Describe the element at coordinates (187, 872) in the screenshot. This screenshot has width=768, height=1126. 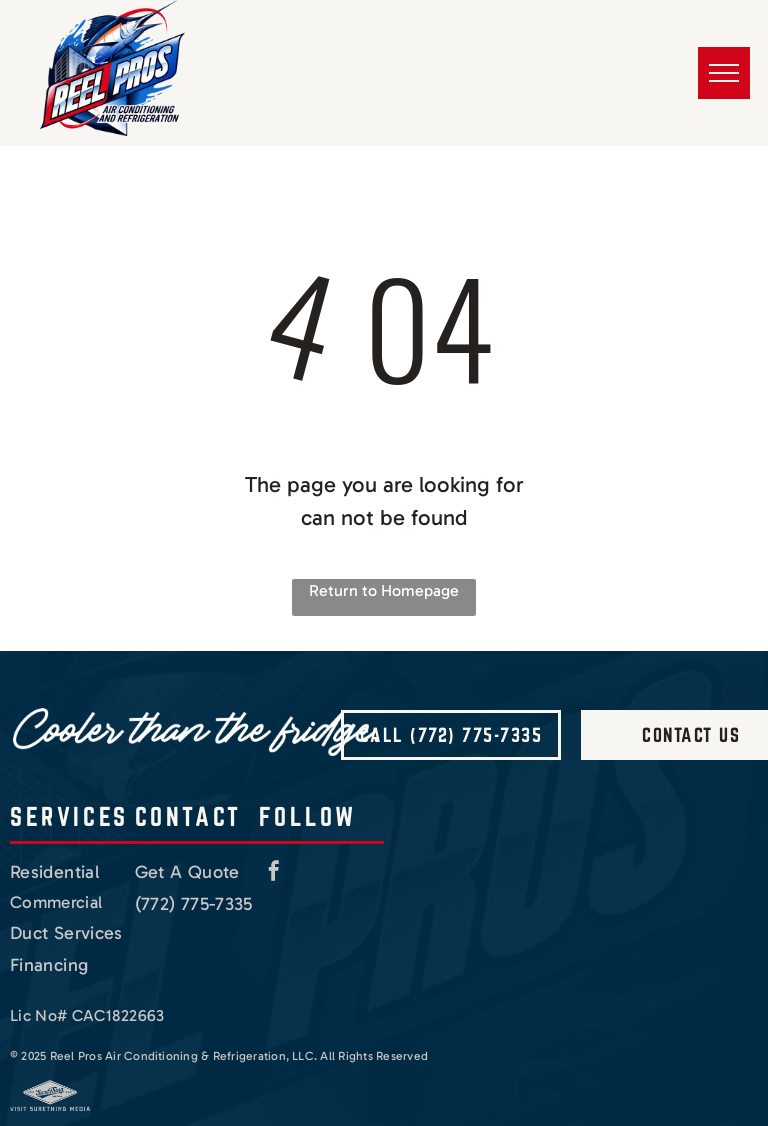
I see `Get A Quote` at that location.